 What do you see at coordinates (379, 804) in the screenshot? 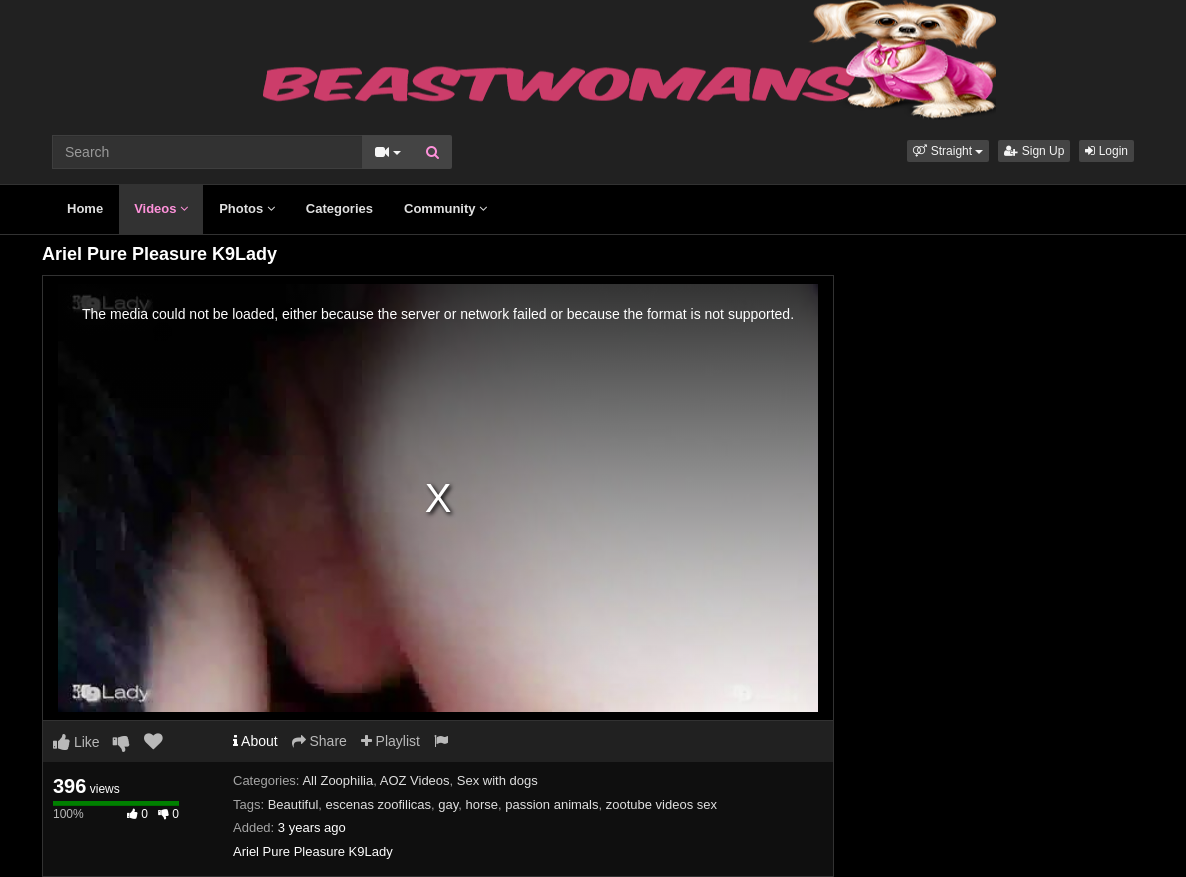
I see `escenas zoofilicas` at bounding box center [379, 804].